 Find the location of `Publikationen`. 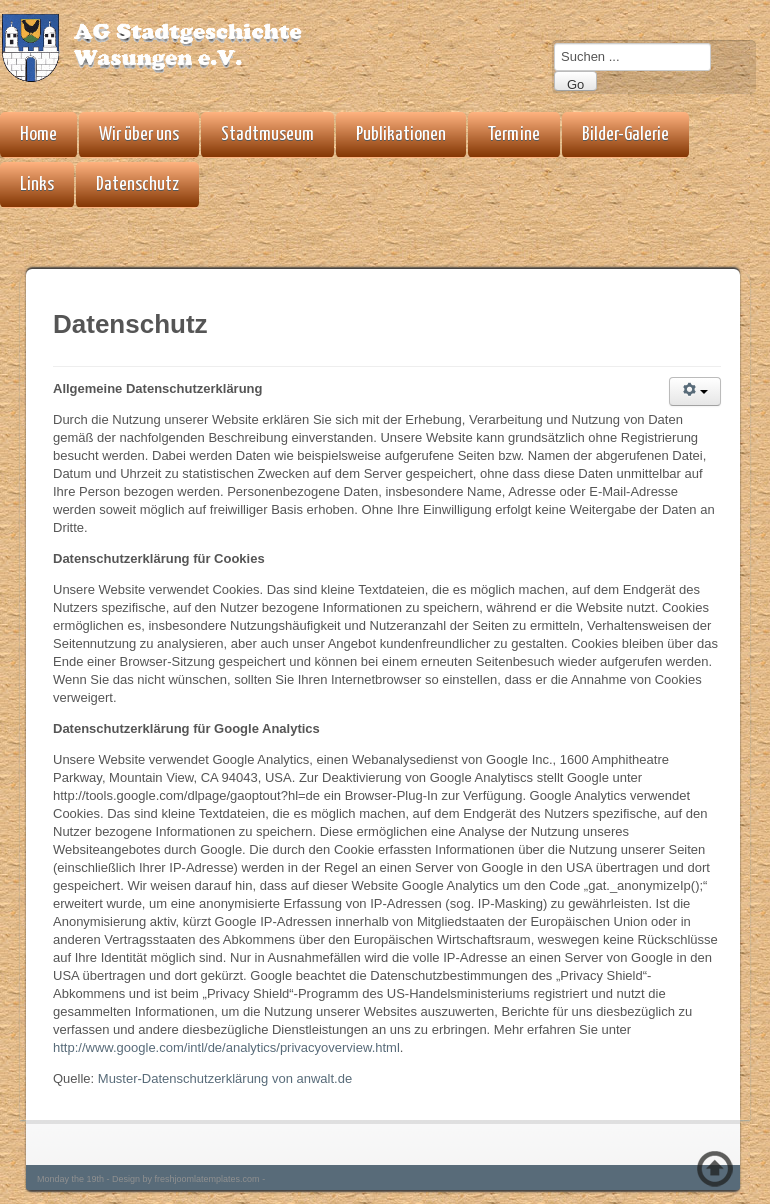

Publikationen is located at coordinates (401, 134).